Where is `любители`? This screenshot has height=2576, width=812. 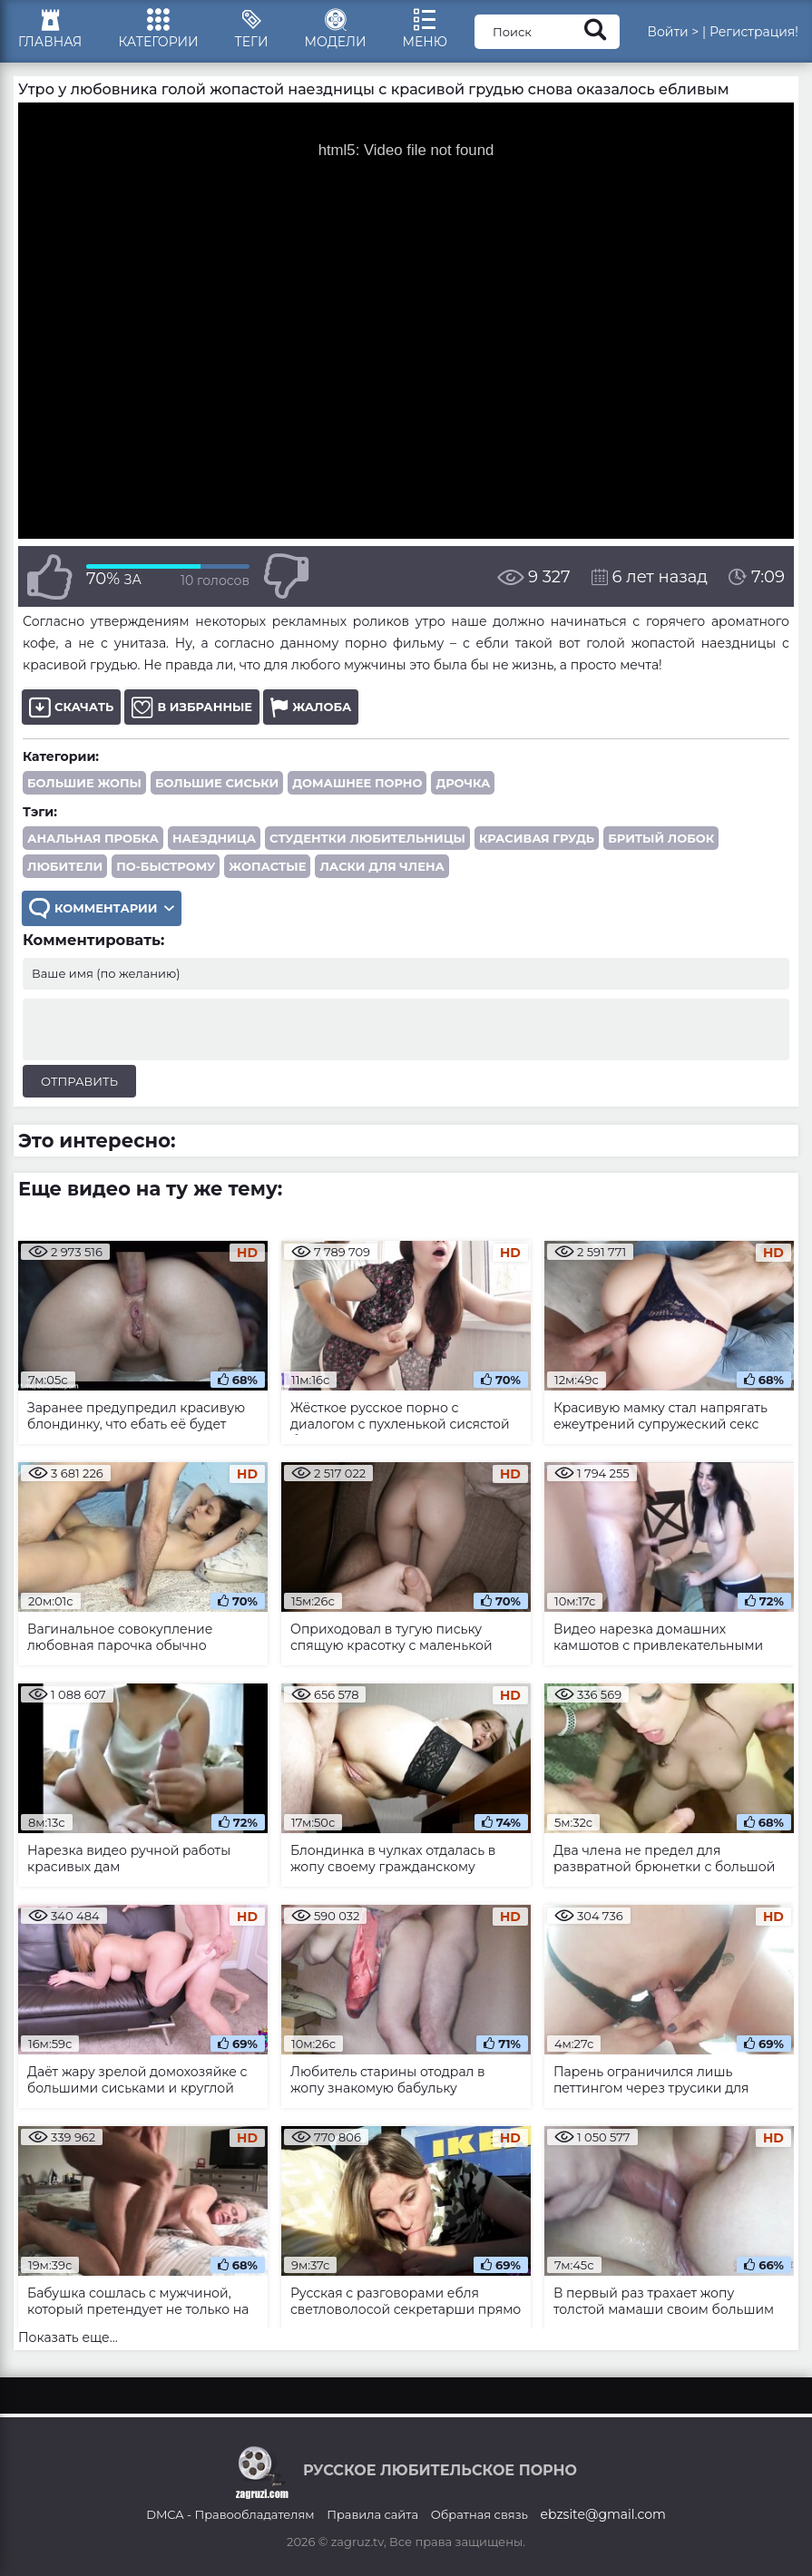
любители is located at coordinates (65, 866).